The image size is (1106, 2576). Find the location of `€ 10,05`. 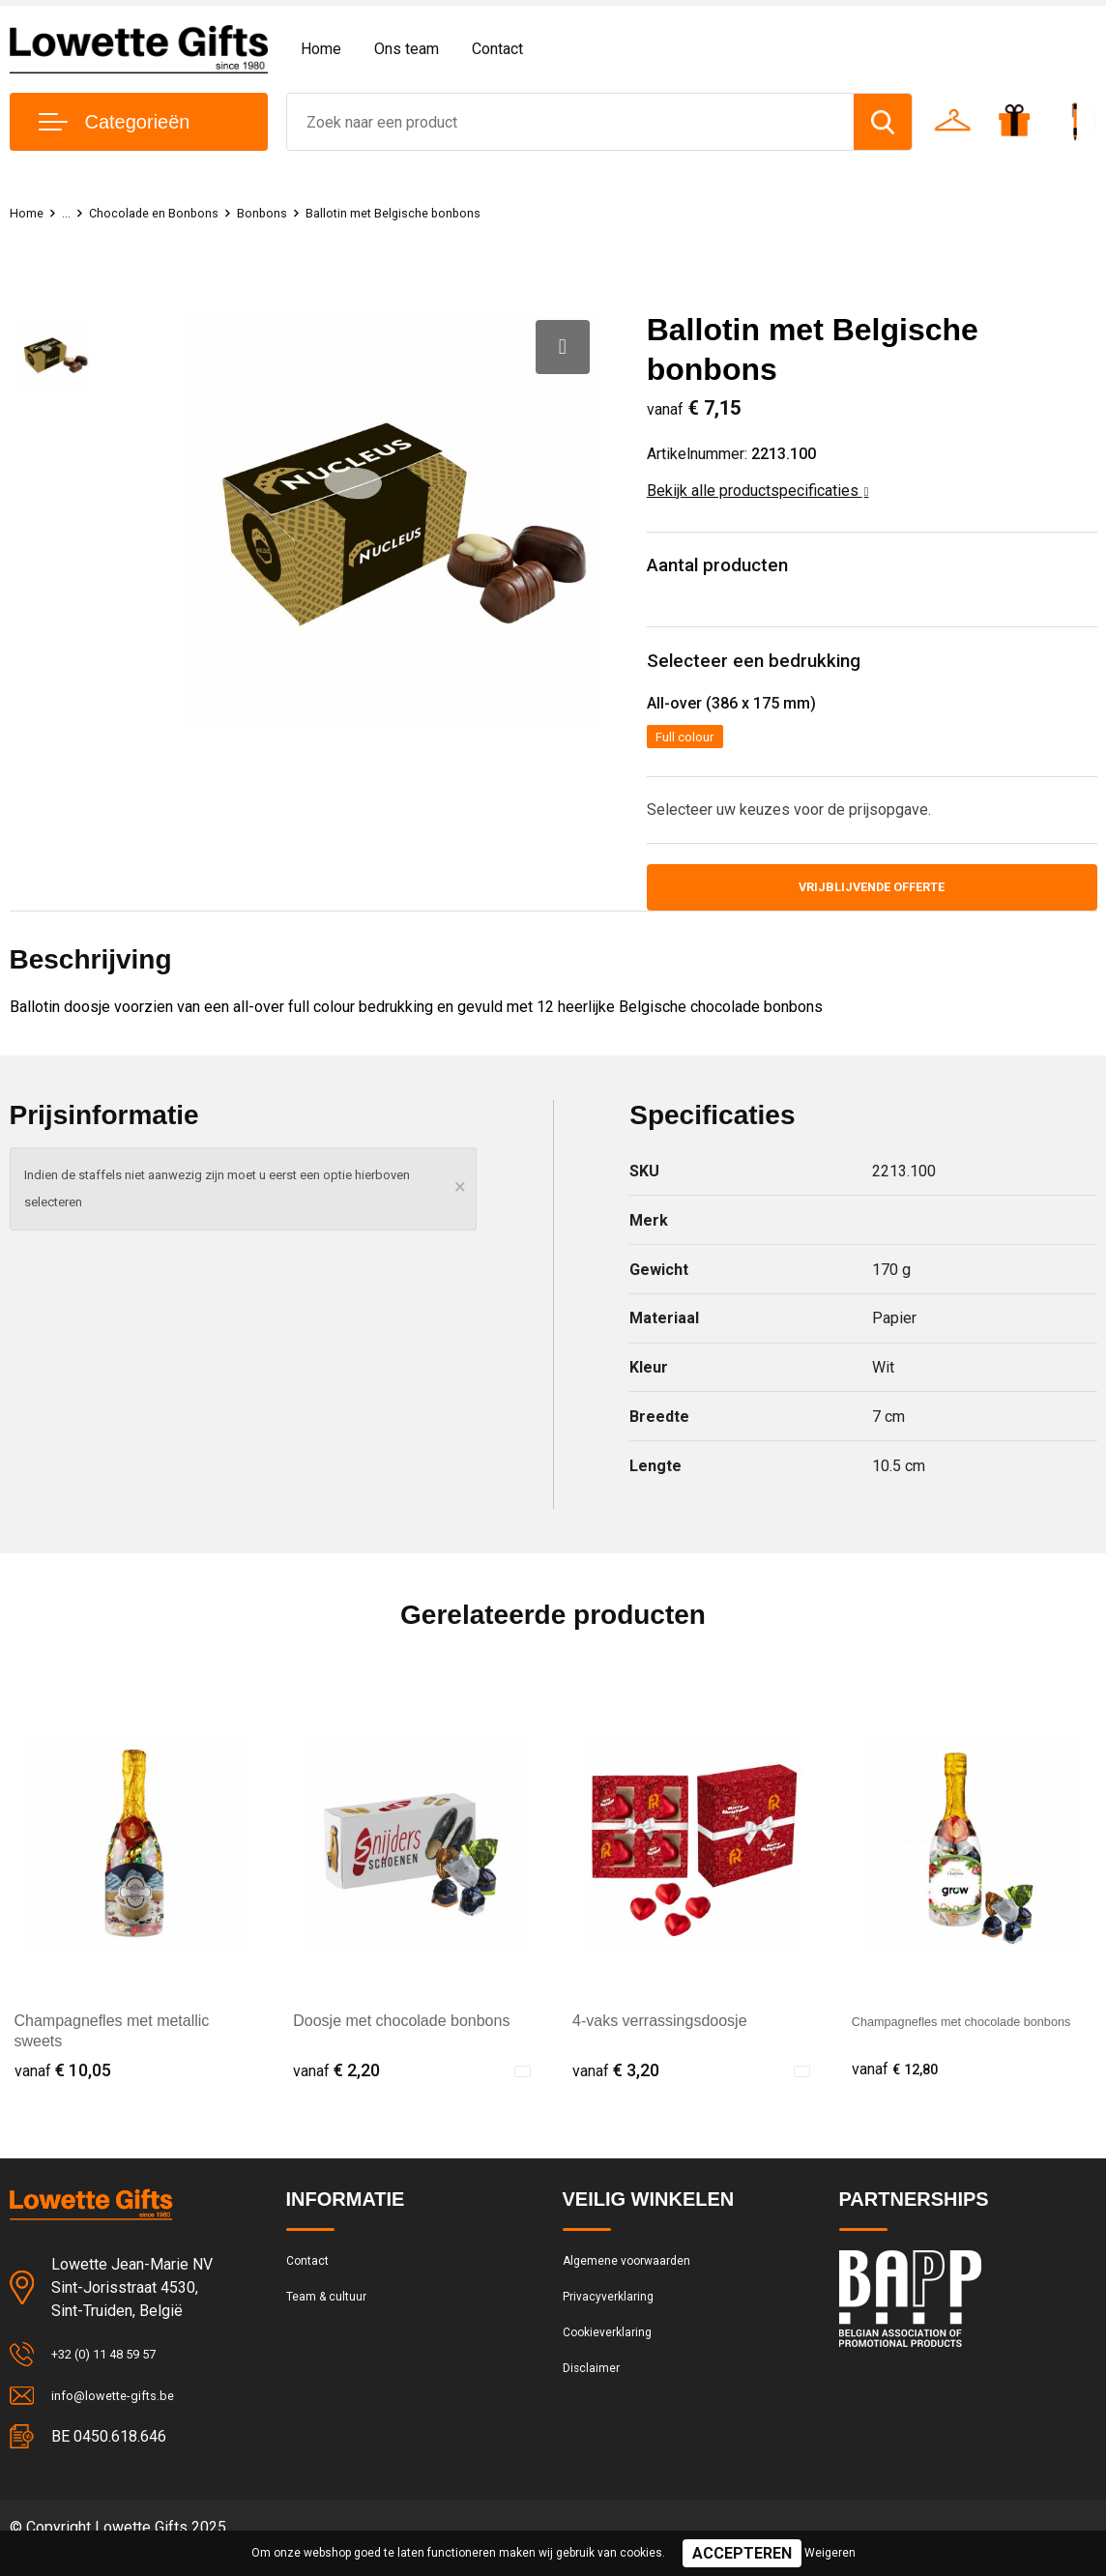

€ 10,05 is located at coordinates (63, 2086).